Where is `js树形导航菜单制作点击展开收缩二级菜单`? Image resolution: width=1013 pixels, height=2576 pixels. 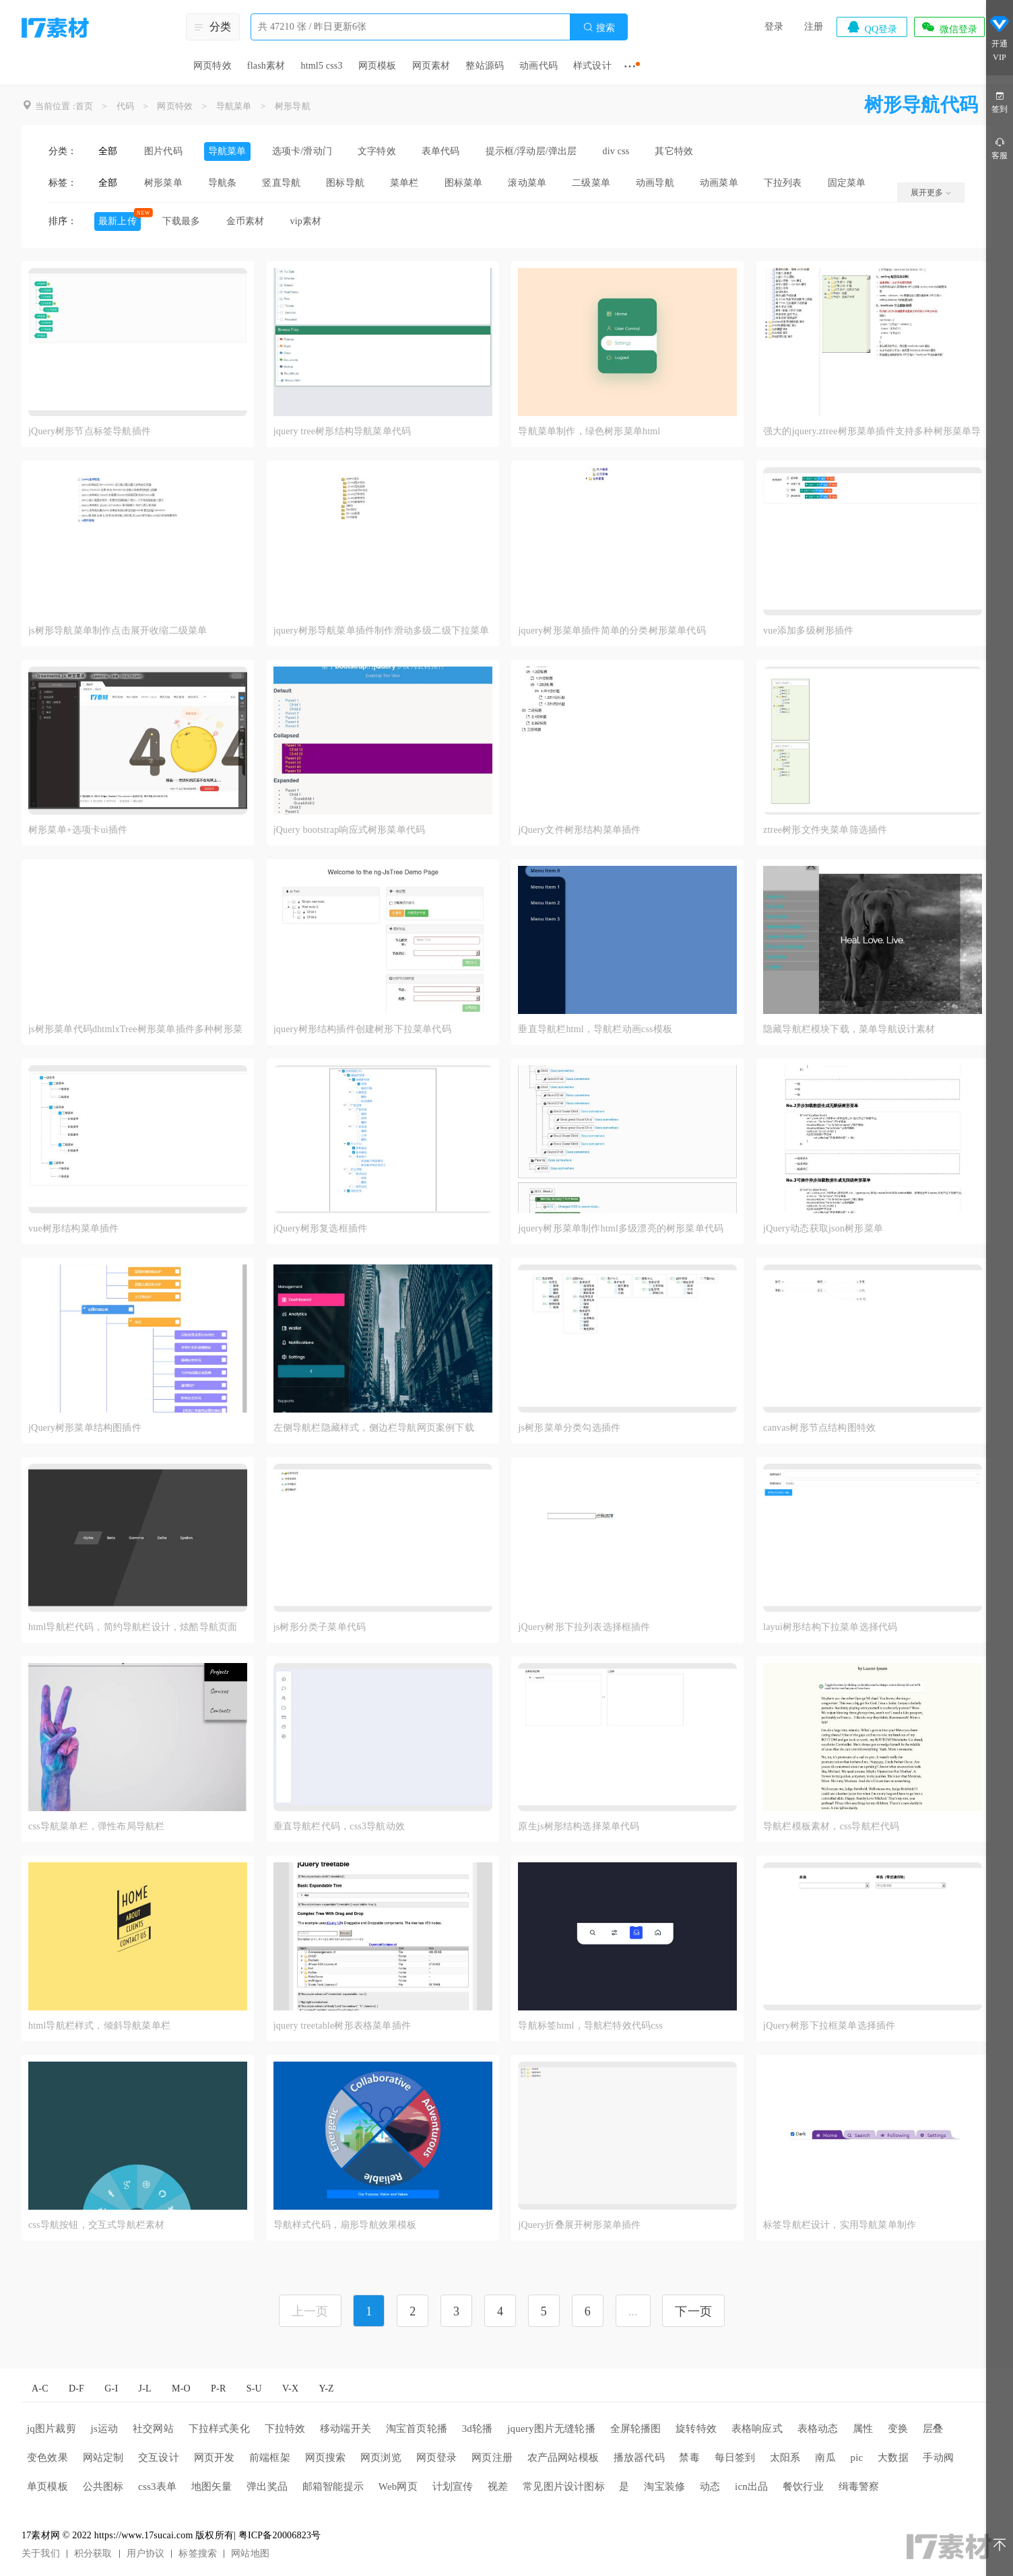
js树形导航菜单制作点击展开收缩二级菜单 is located at coordinates (117, 630).